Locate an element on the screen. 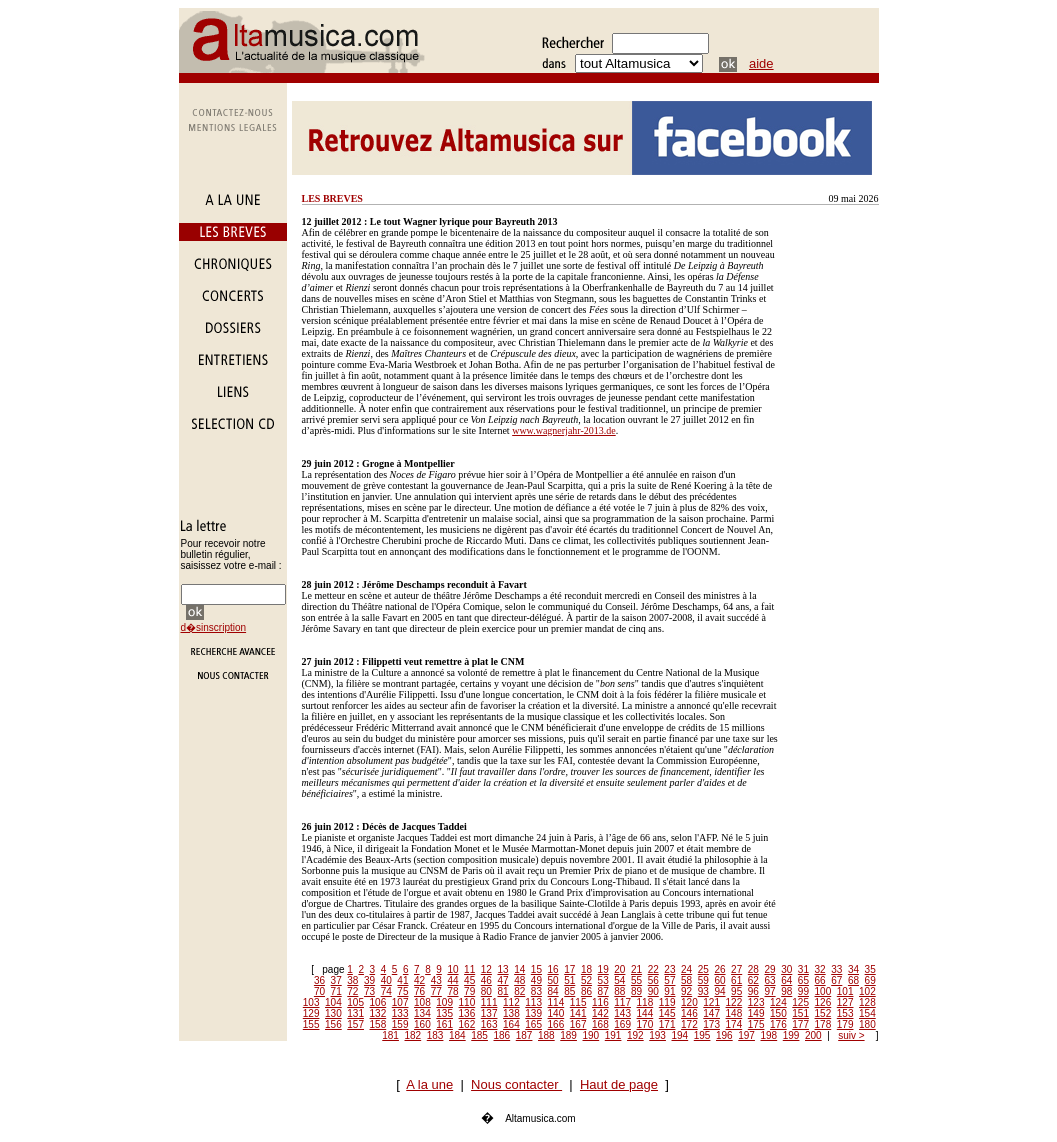  65 is located at coordinates (803, 980).